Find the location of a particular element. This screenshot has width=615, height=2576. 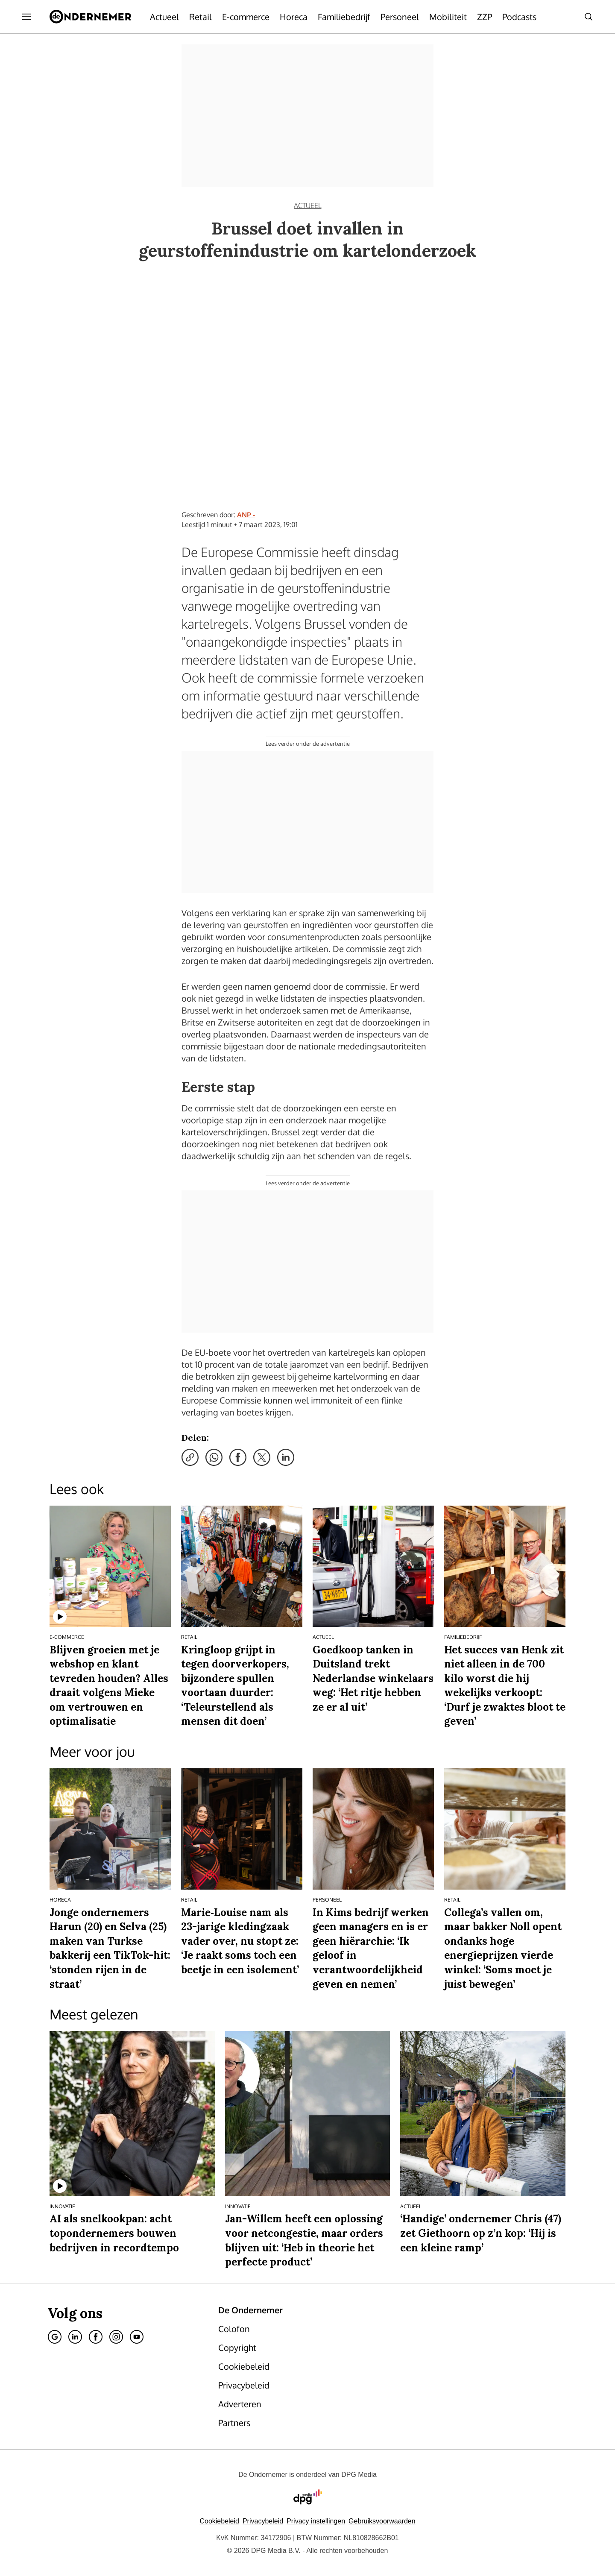

[De Ondernemer] is located at coordinates (90, 16).